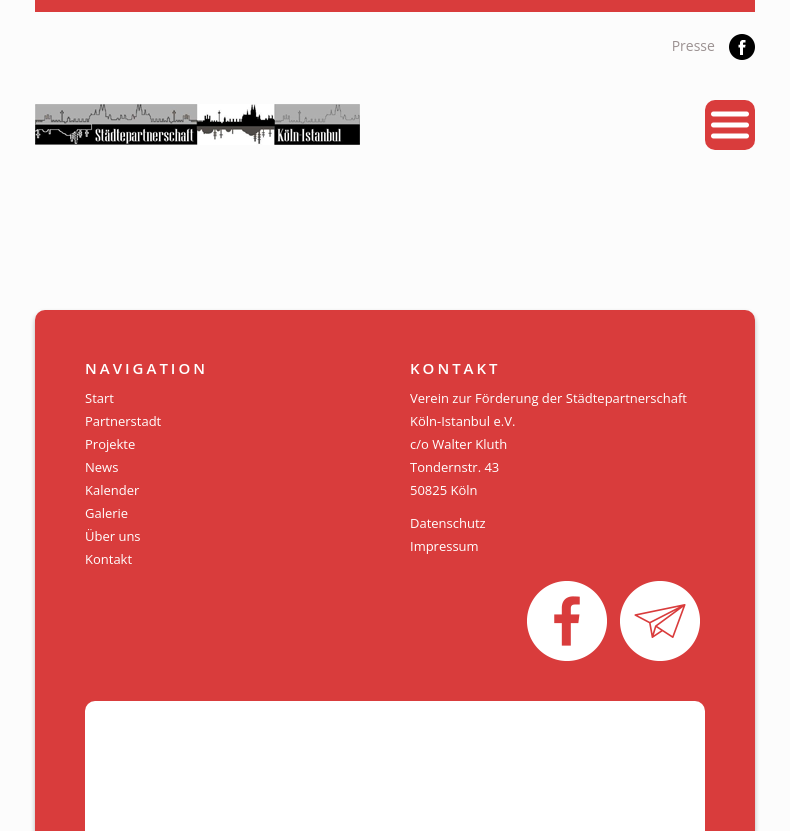 This screenshot has width=790, height=831. Describe the element at coordinates (113, 536) in the screenshot. I see `Über uns` at that location.